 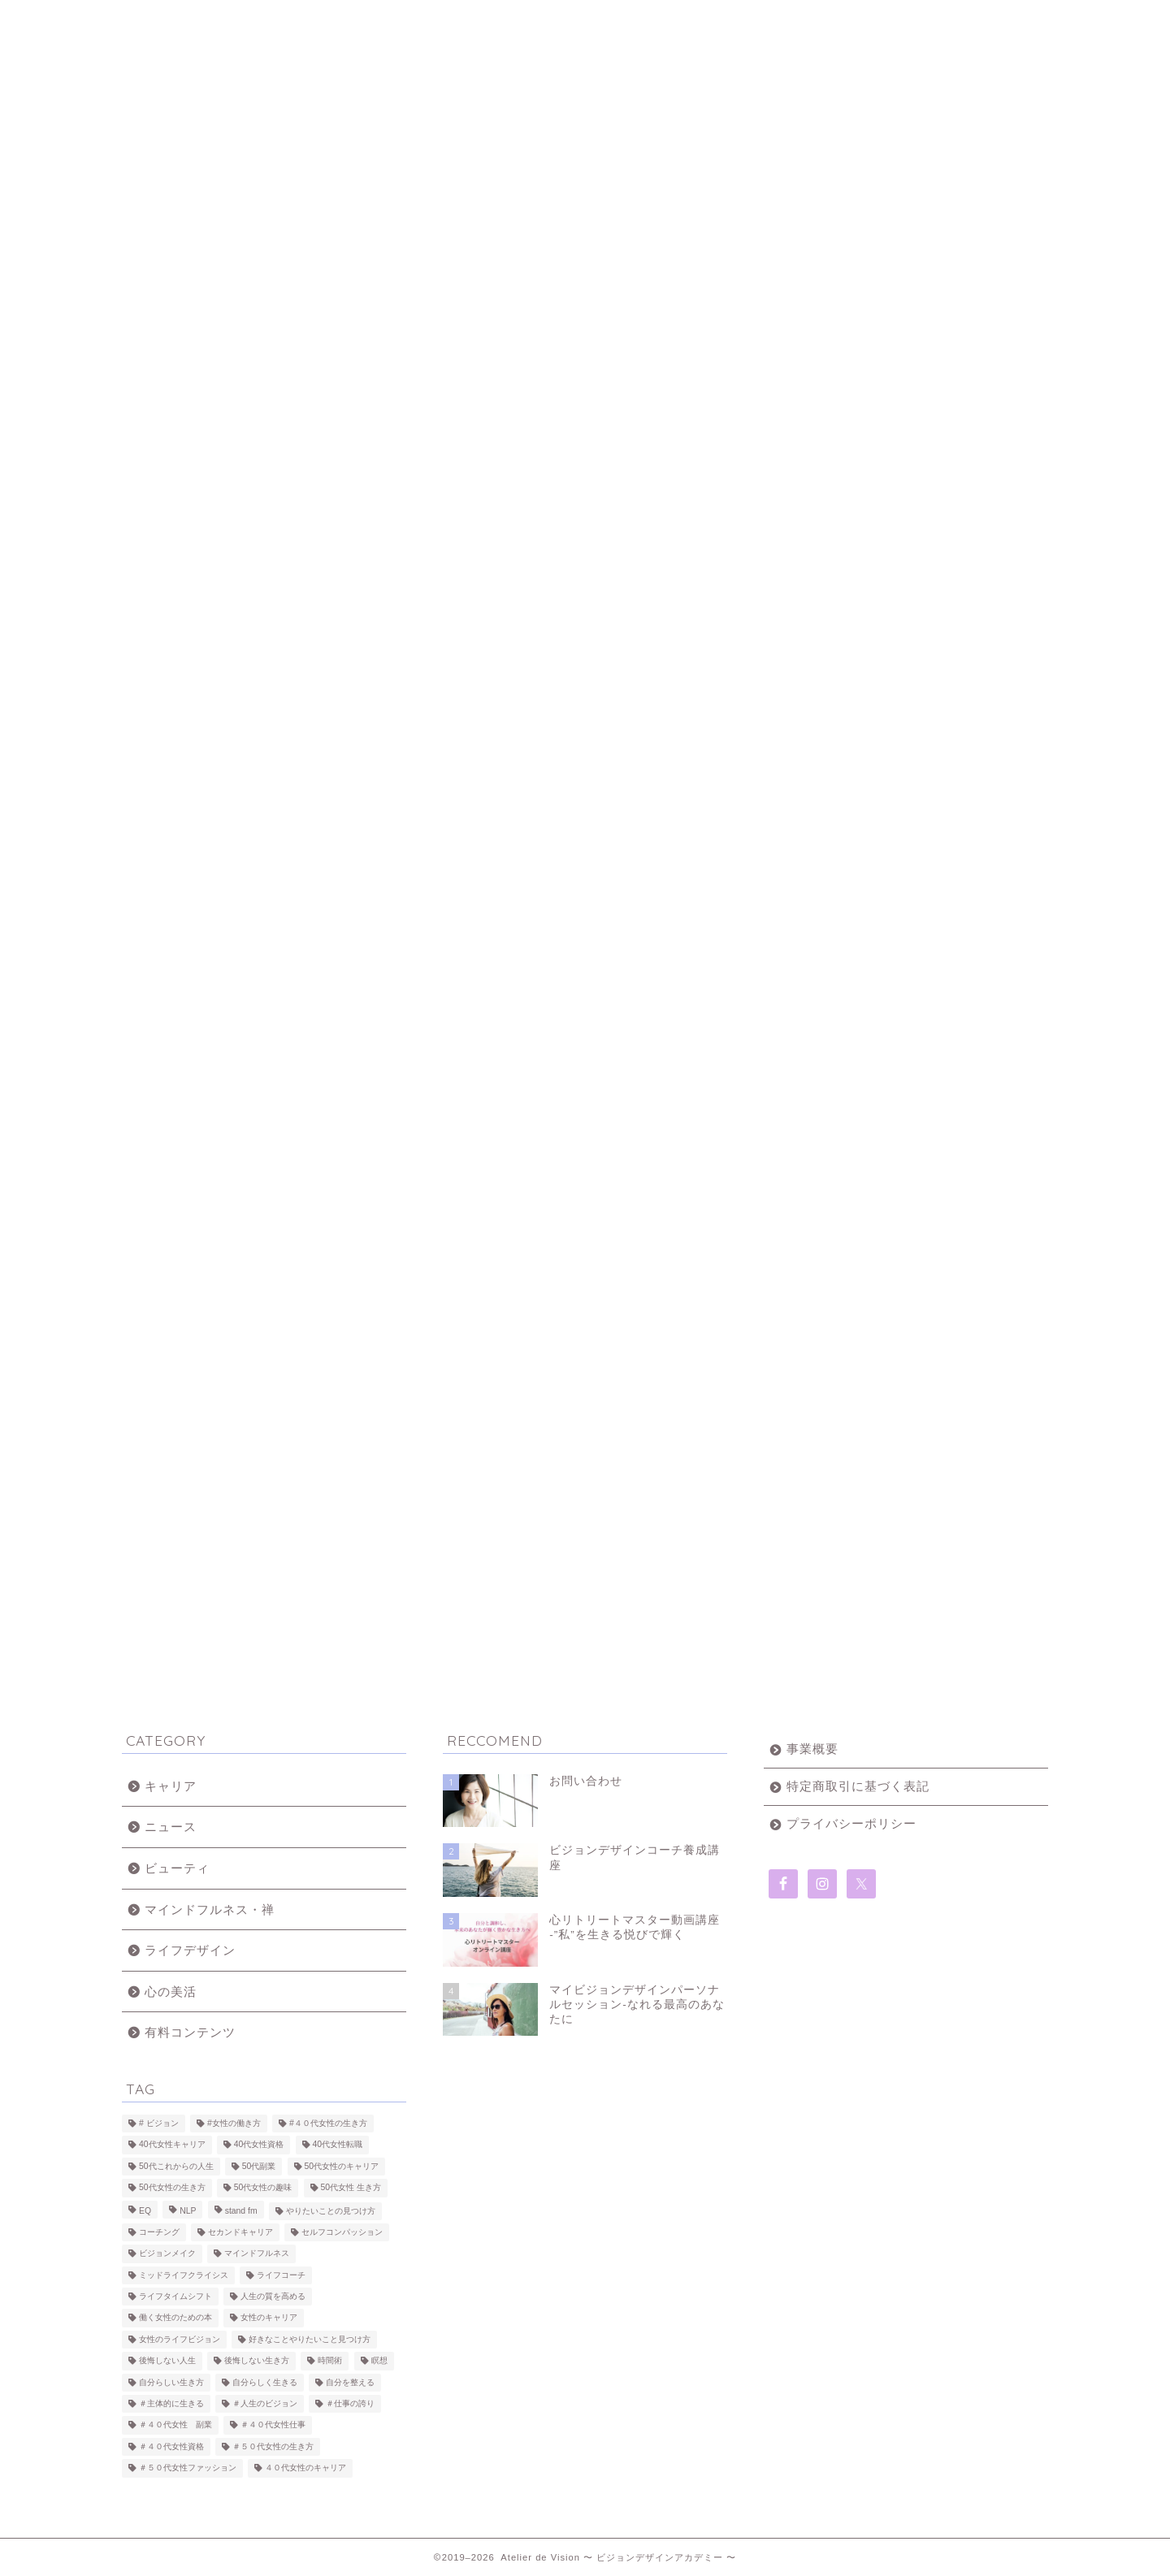 I want to click on ＃人生のビジョン [＃人生のビジョン (15個の項目)], so click(x=264, y=2403).